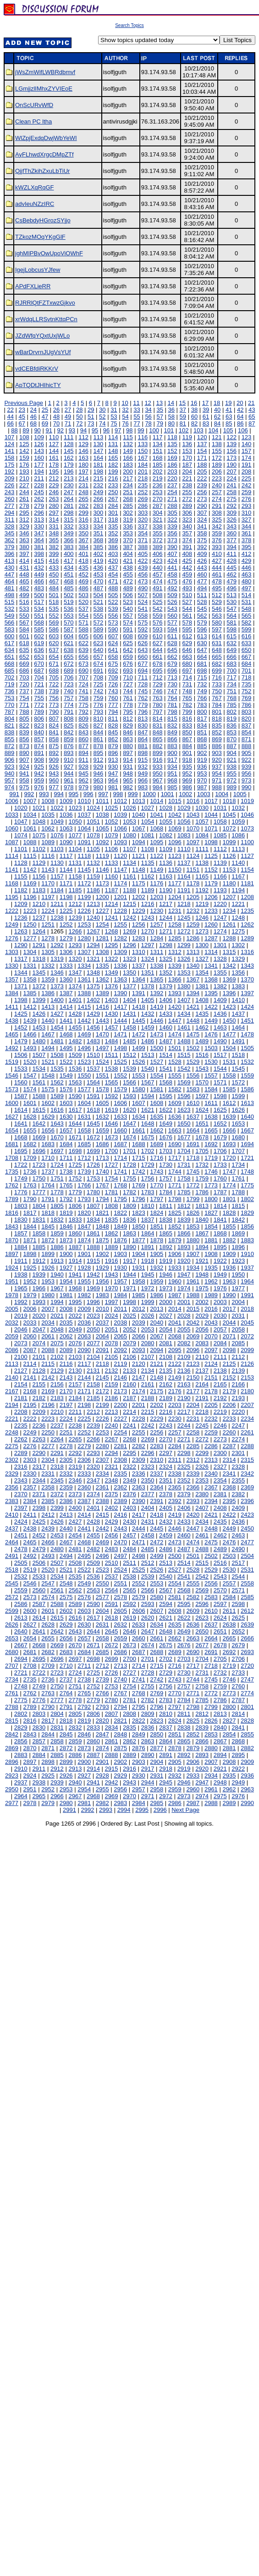 The height and width of the screenshot is (2576, 259). What do you see at coordinates (194, 423) in the screenshot?
I see `82` at bounding box center [194, 423].